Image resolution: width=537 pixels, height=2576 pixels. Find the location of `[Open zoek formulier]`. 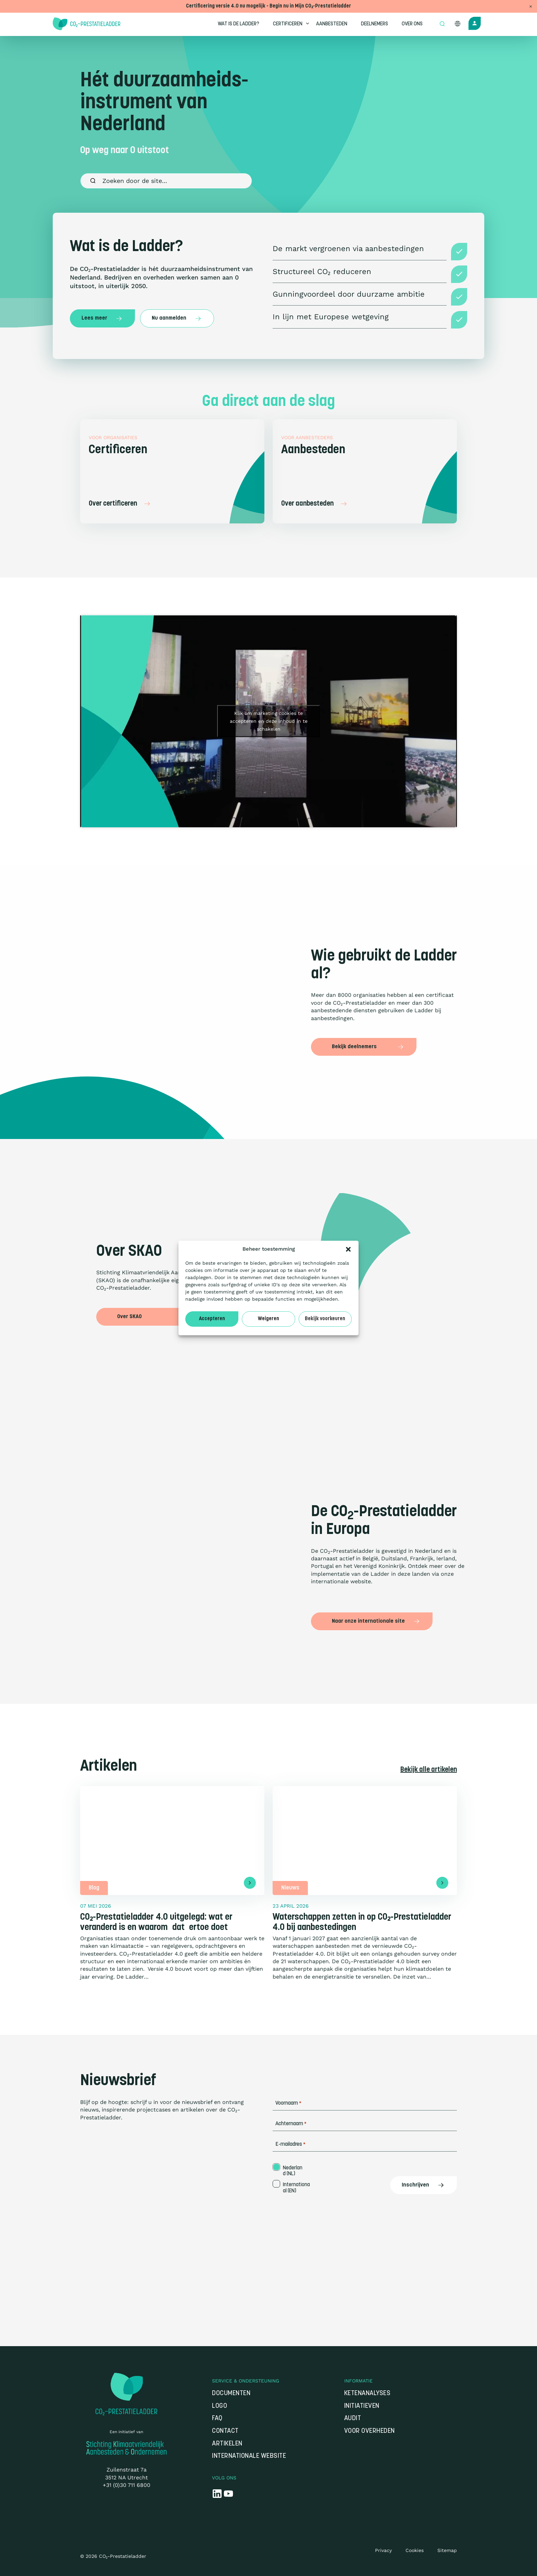

[Open zoek formulier] is located at coordinates (442, 24).